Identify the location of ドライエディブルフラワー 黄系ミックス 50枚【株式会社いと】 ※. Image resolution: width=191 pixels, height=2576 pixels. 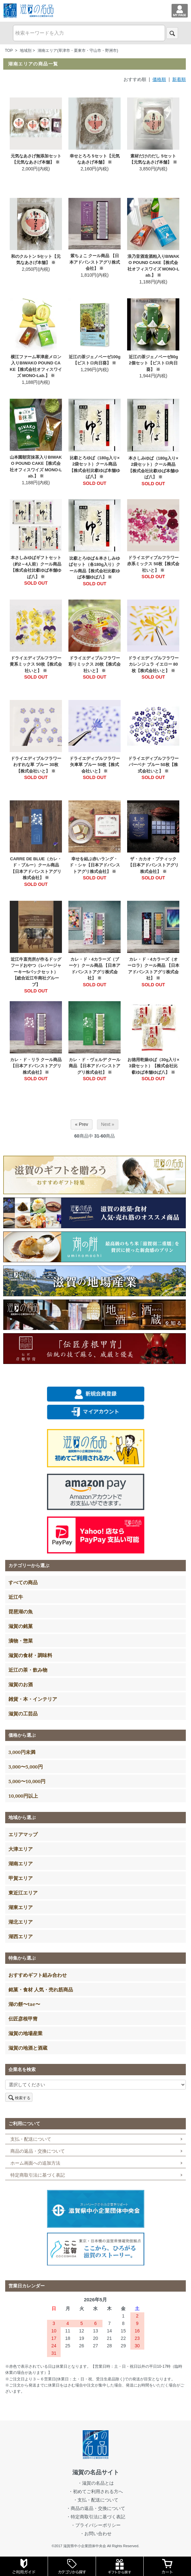
(36, 664).